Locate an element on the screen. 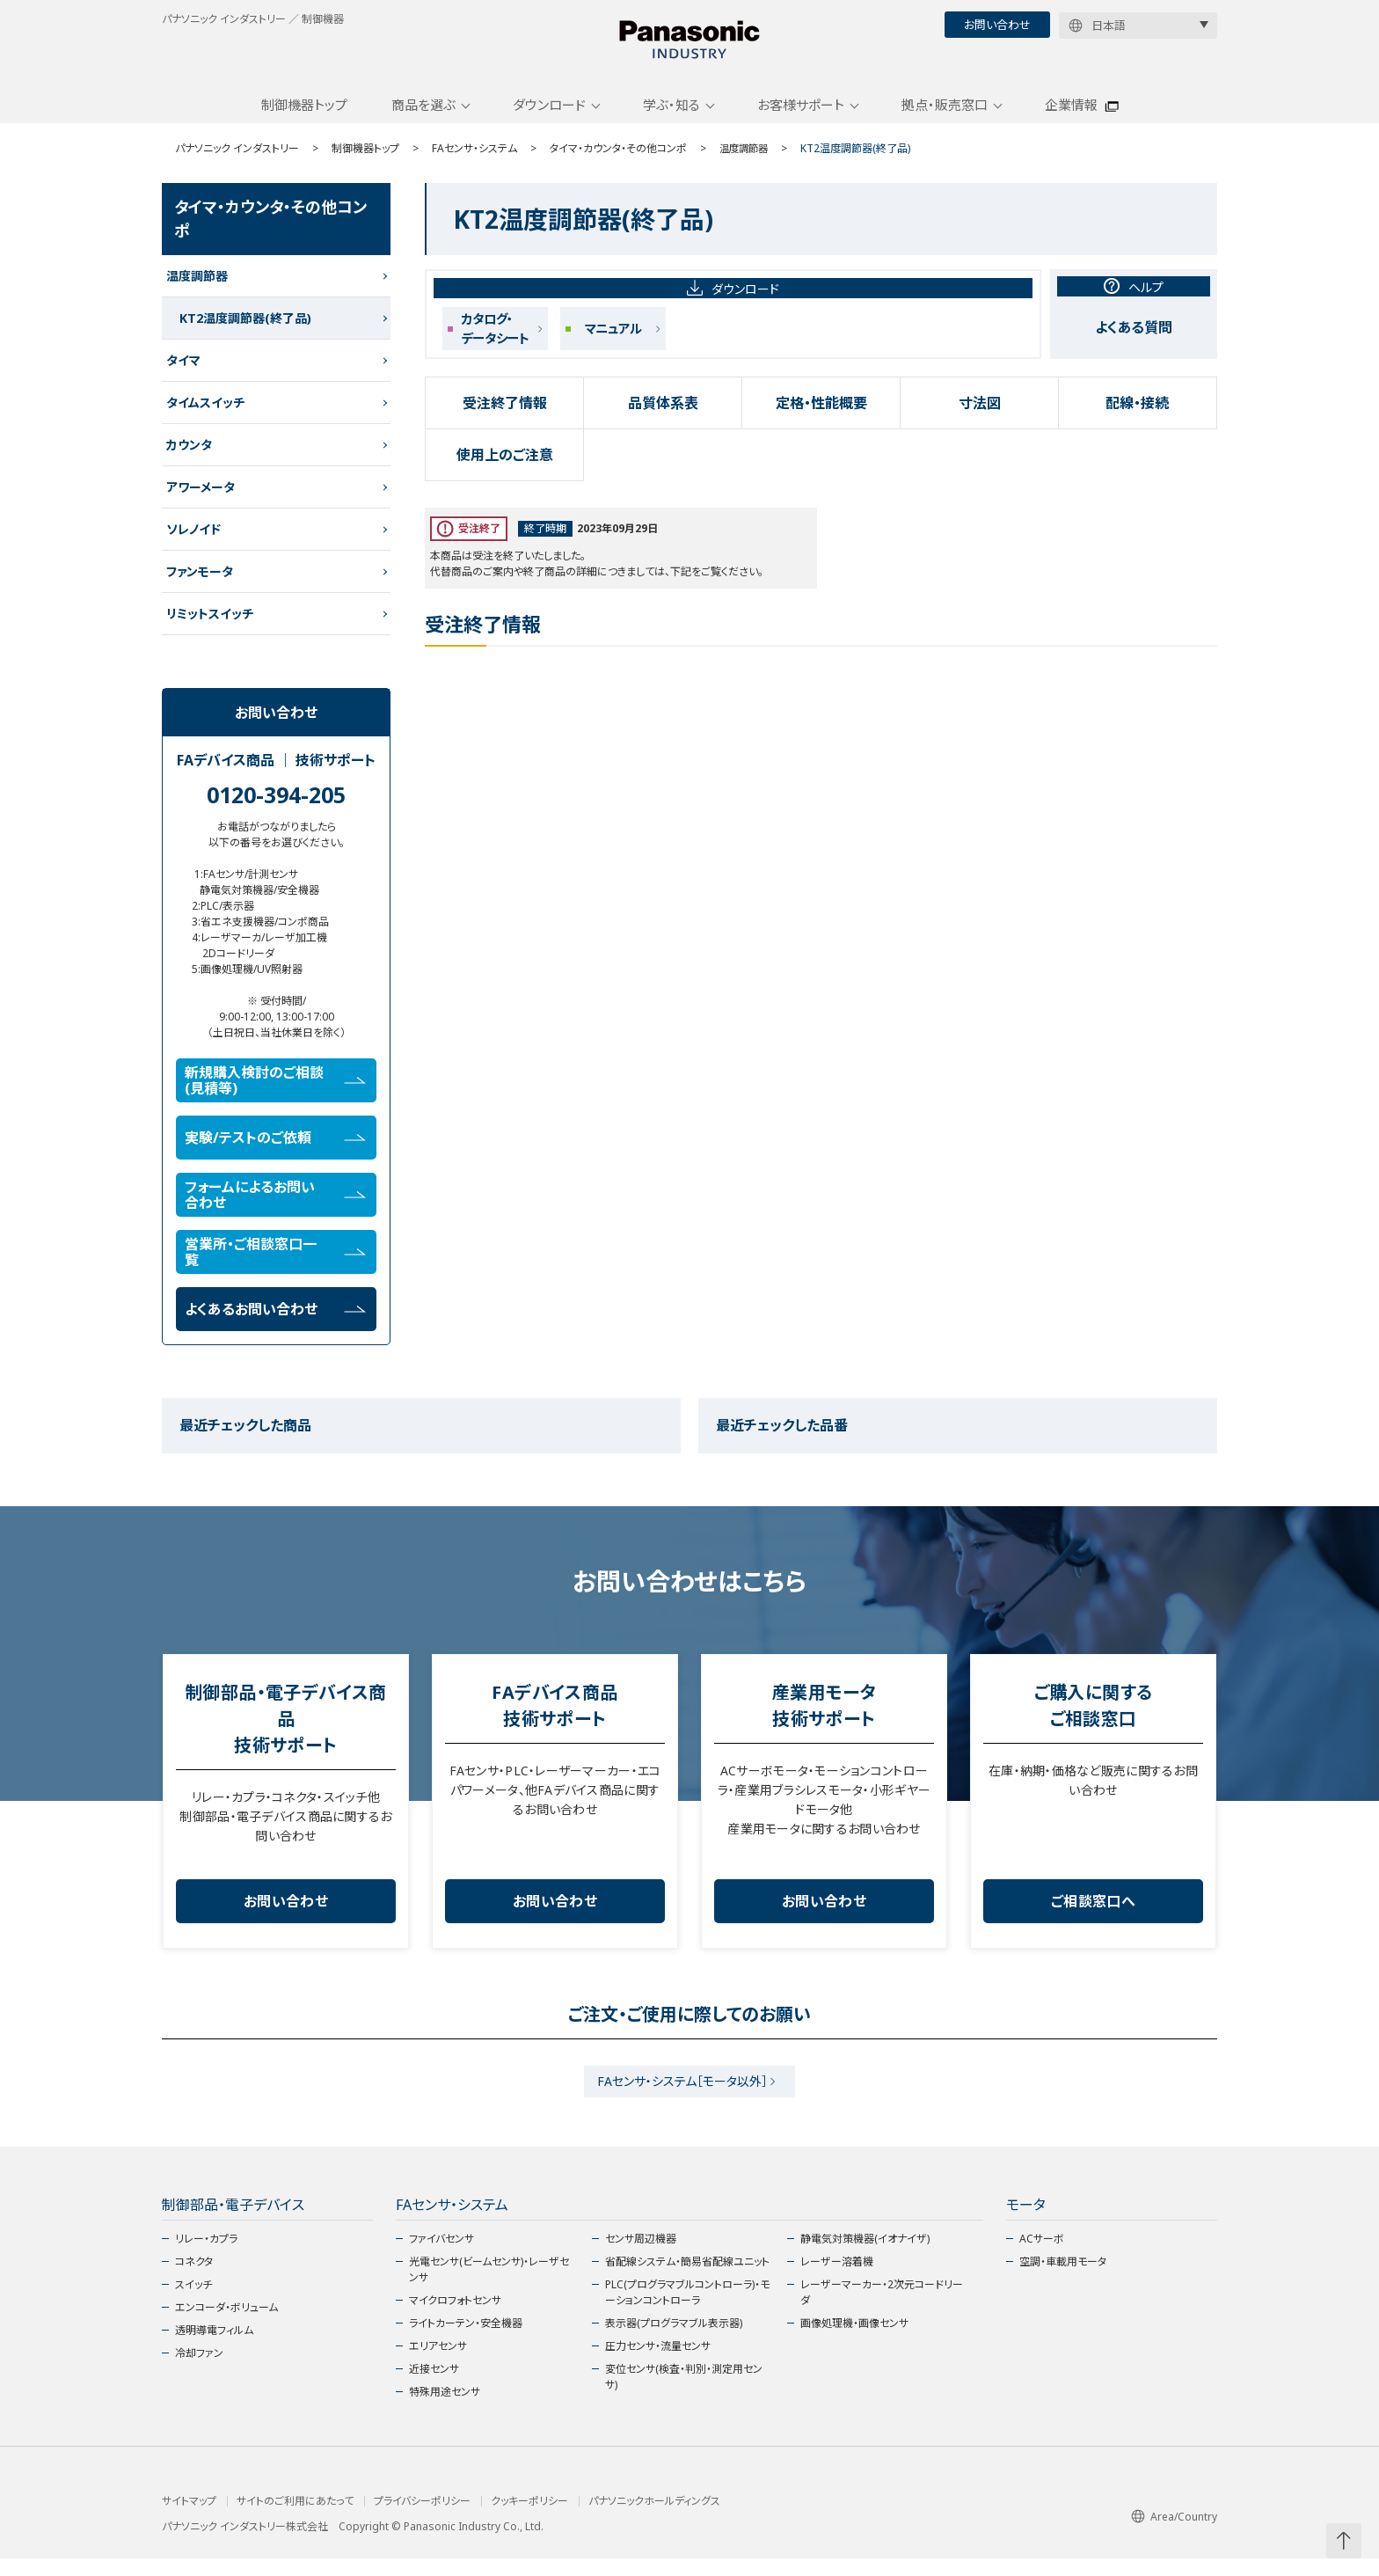  パナソニックホールディングス is located at coordinates (654, 2519).